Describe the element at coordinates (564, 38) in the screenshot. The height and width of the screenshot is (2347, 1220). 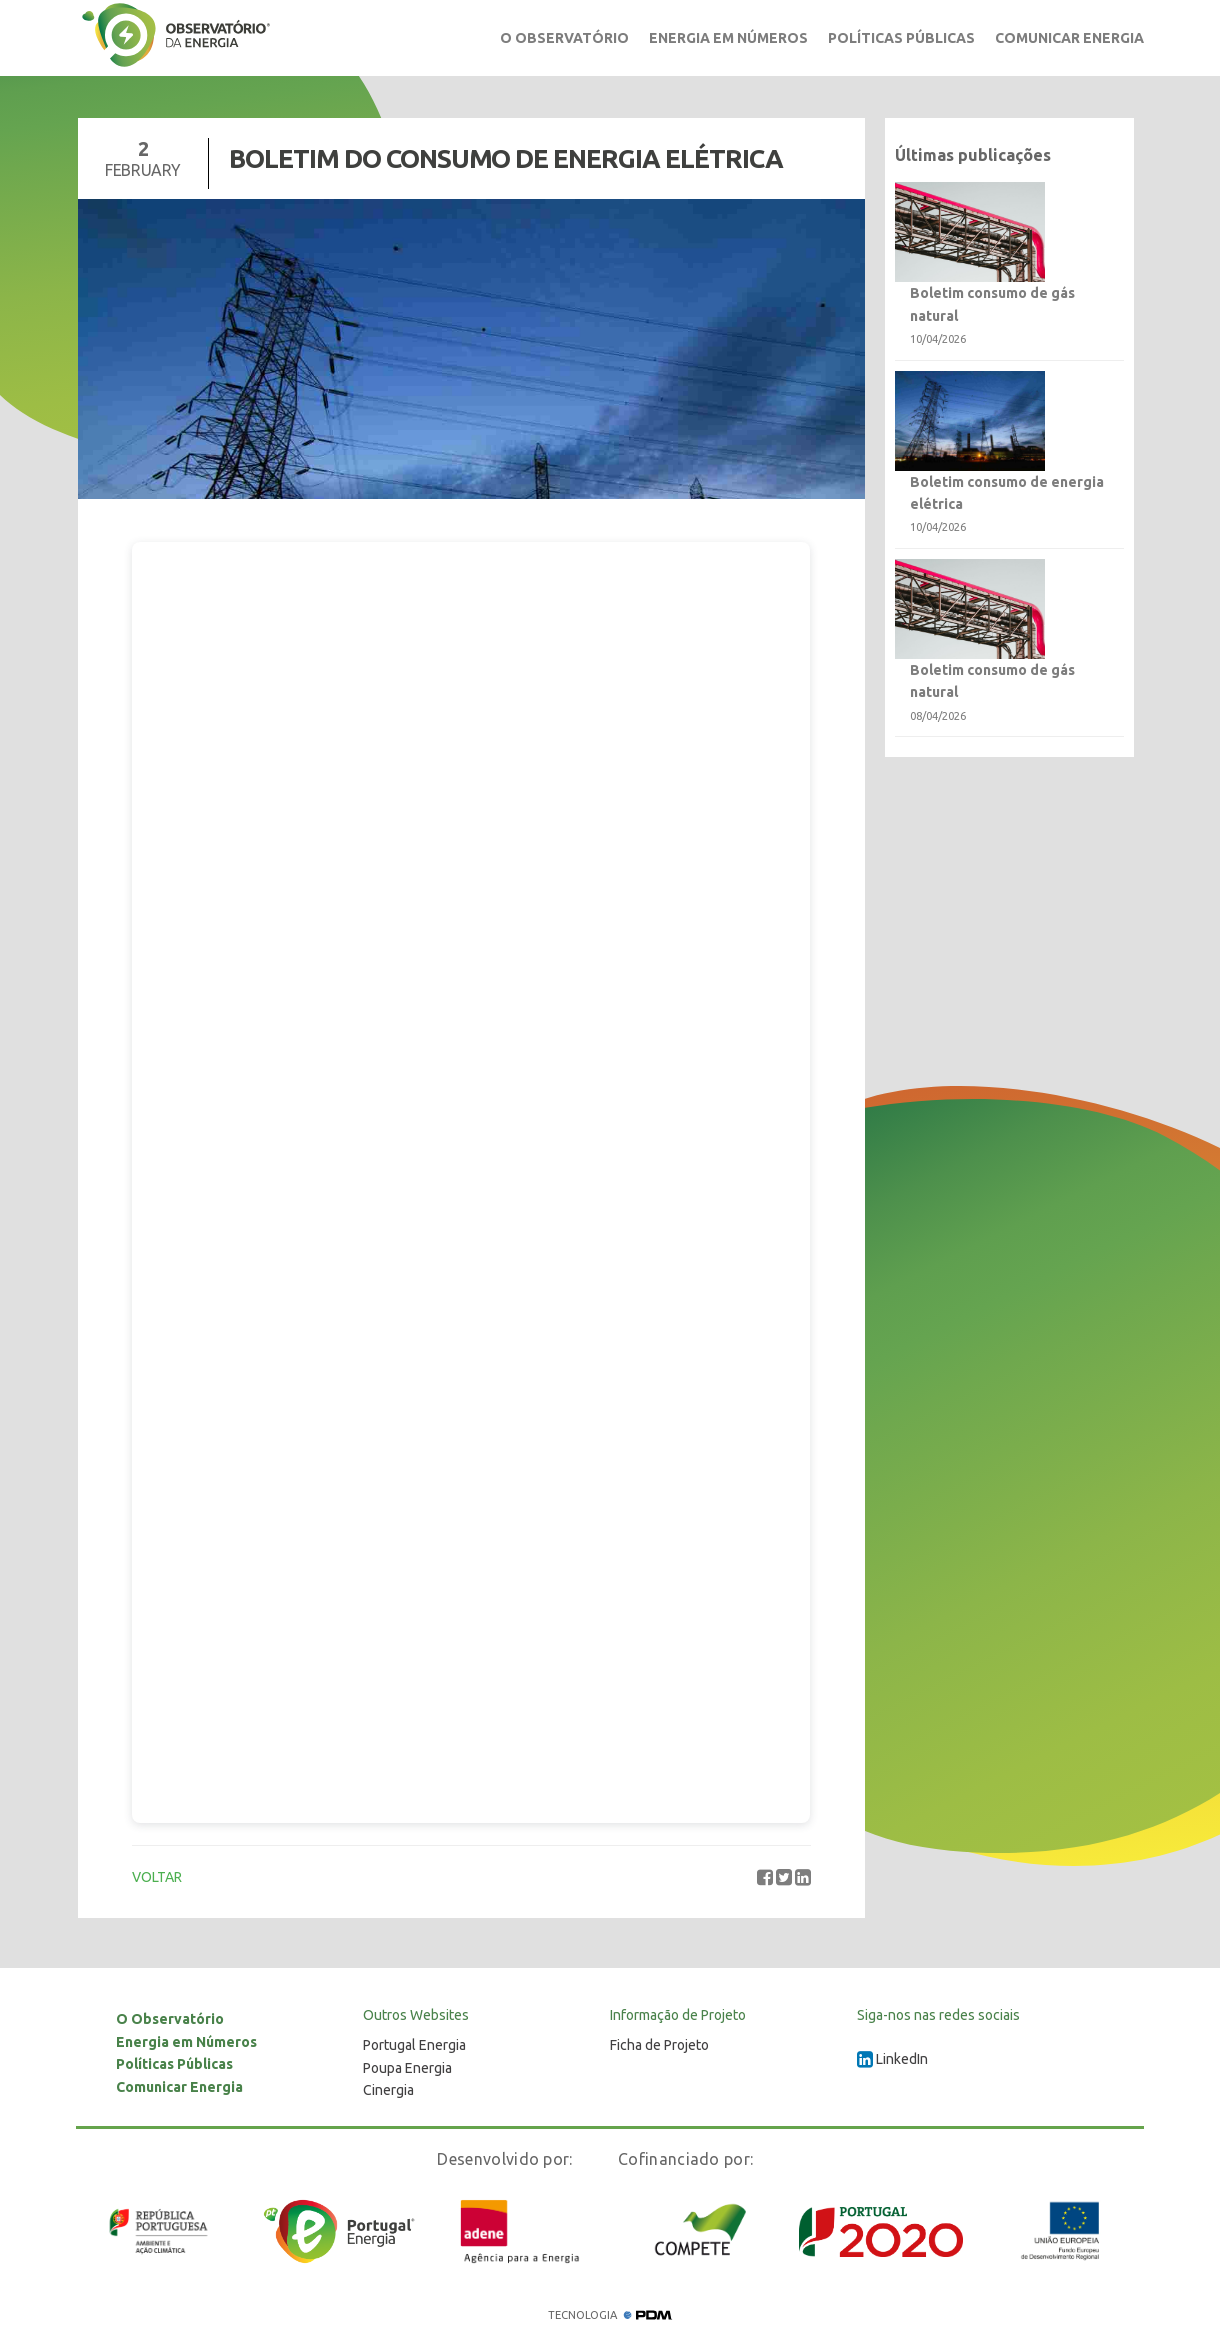
I see `O Observatório` at that location.